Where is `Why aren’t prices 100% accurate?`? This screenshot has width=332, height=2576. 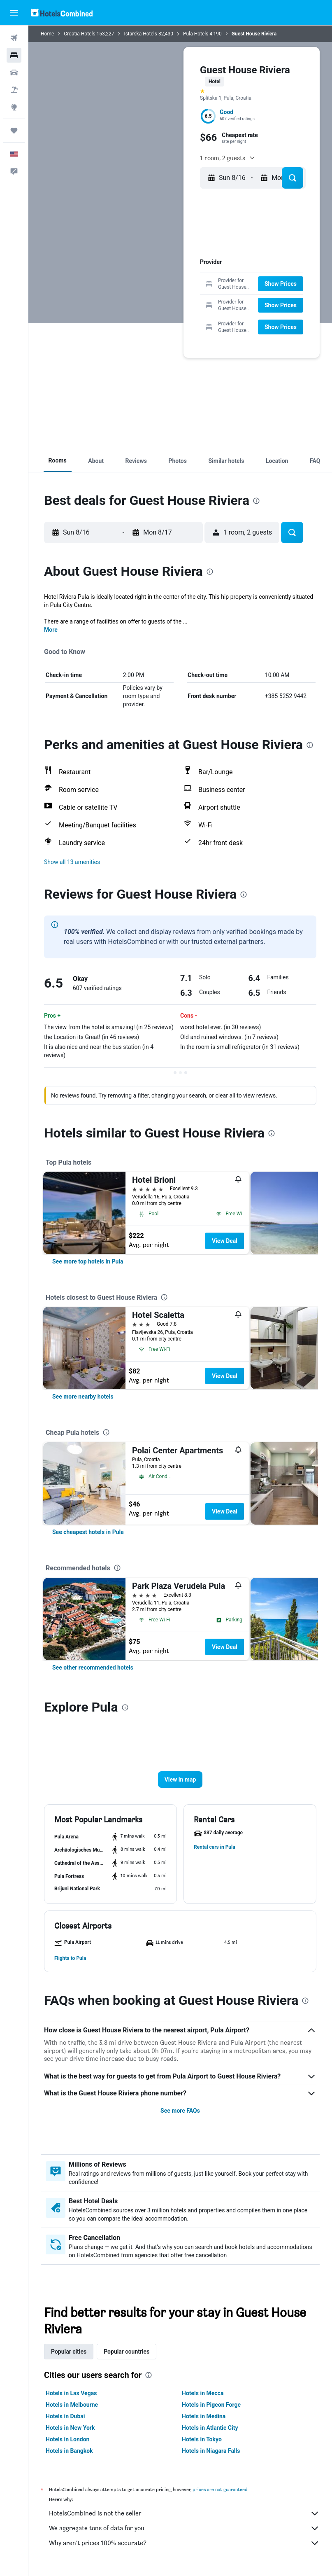
Why aren’t prices 100% accurate? is located at coordinates (184, 2543).